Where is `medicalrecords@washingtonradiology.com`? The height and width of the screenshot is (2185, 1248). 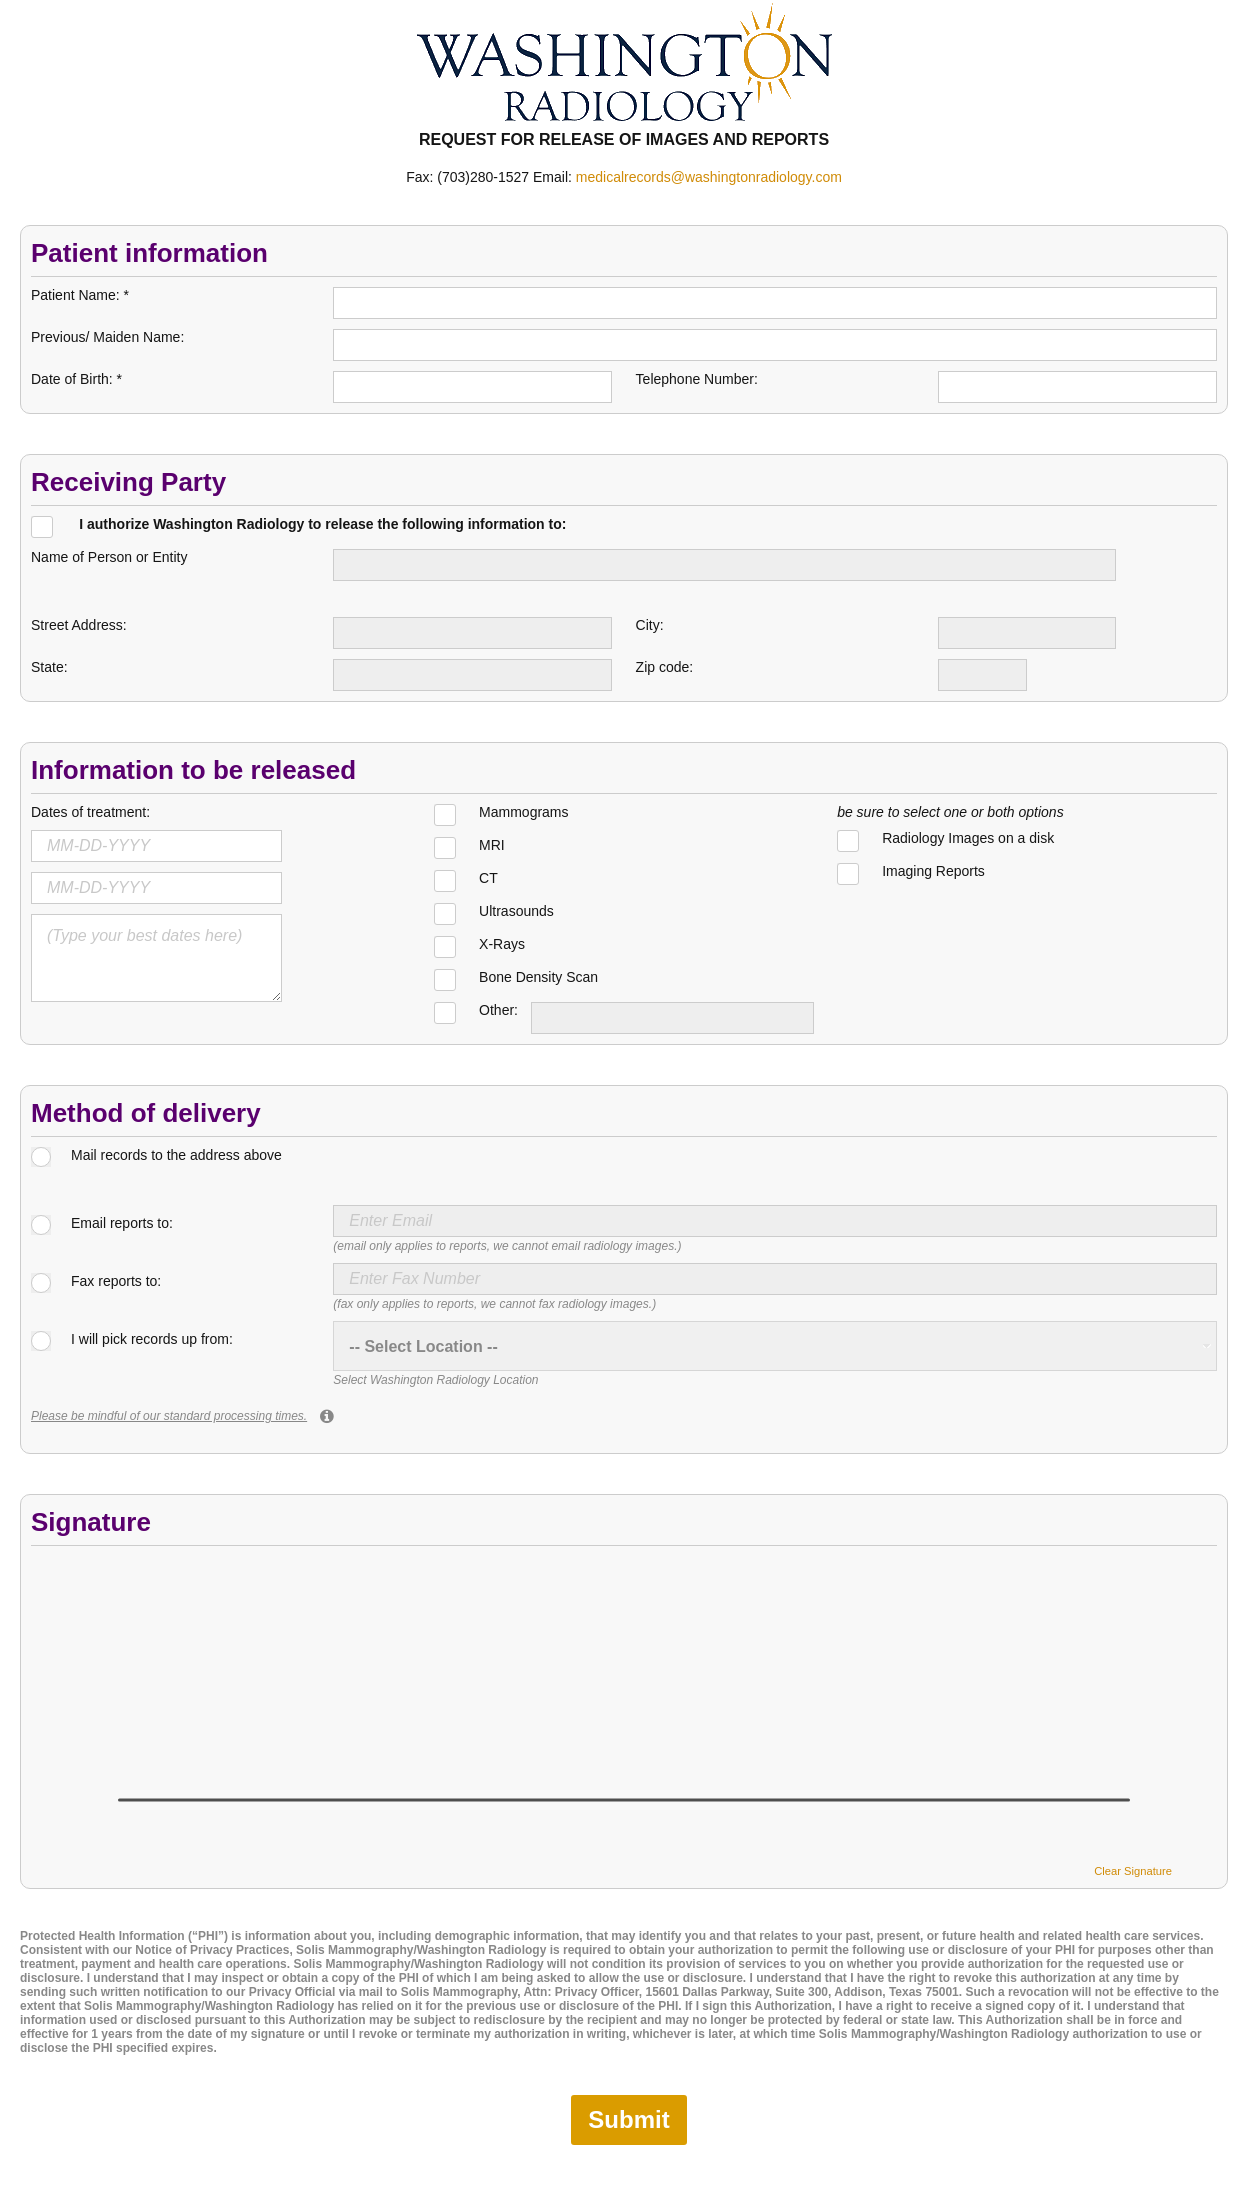
medicalrecords@washingtonradiology.com is located at coordinates (709, 177).